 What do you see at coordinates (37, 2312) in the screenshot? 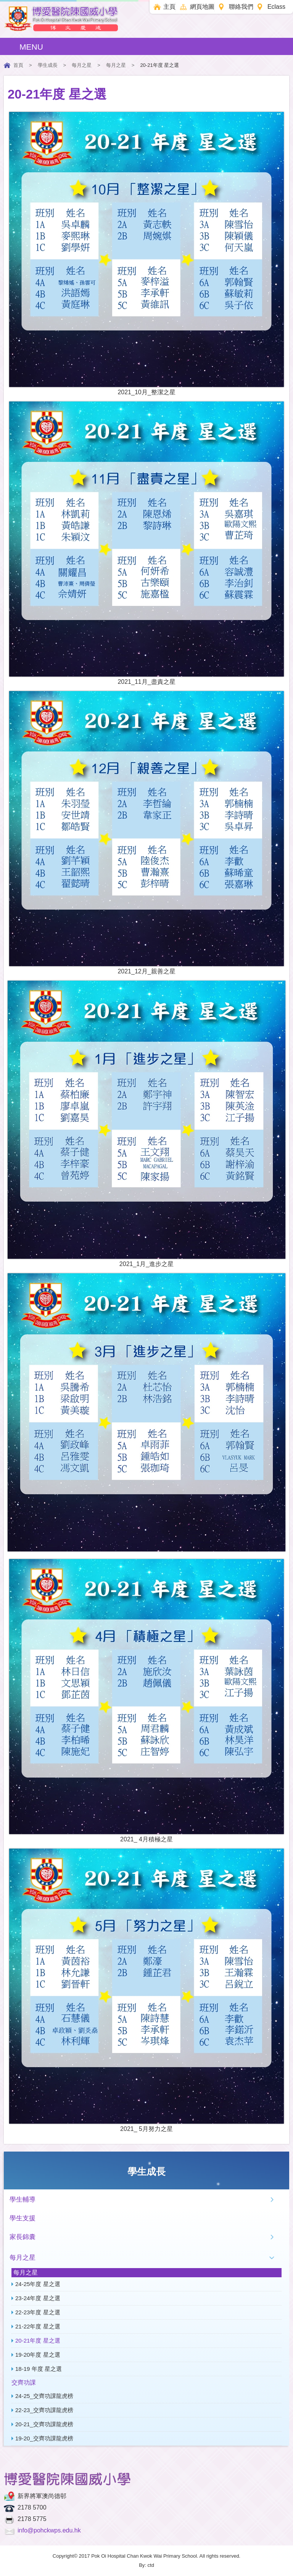
I see `22-23年度 星之選` at bounding box center [37, 2312].